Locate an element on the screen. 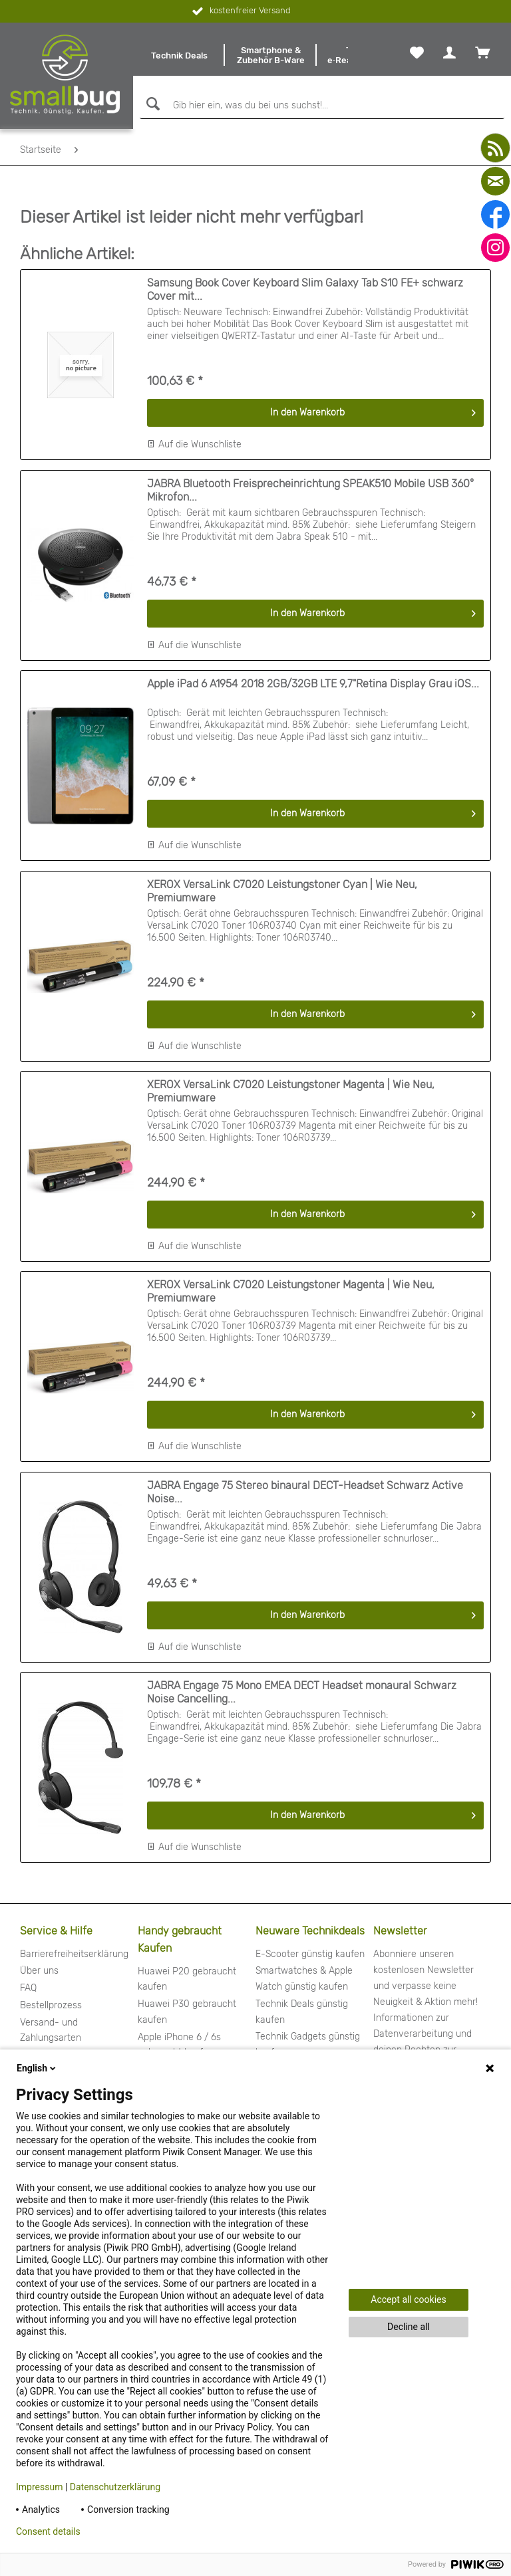 Image resolution: width=511 pixels, height=2576 pixels. Consent details is located at coordinates (48, 2531).